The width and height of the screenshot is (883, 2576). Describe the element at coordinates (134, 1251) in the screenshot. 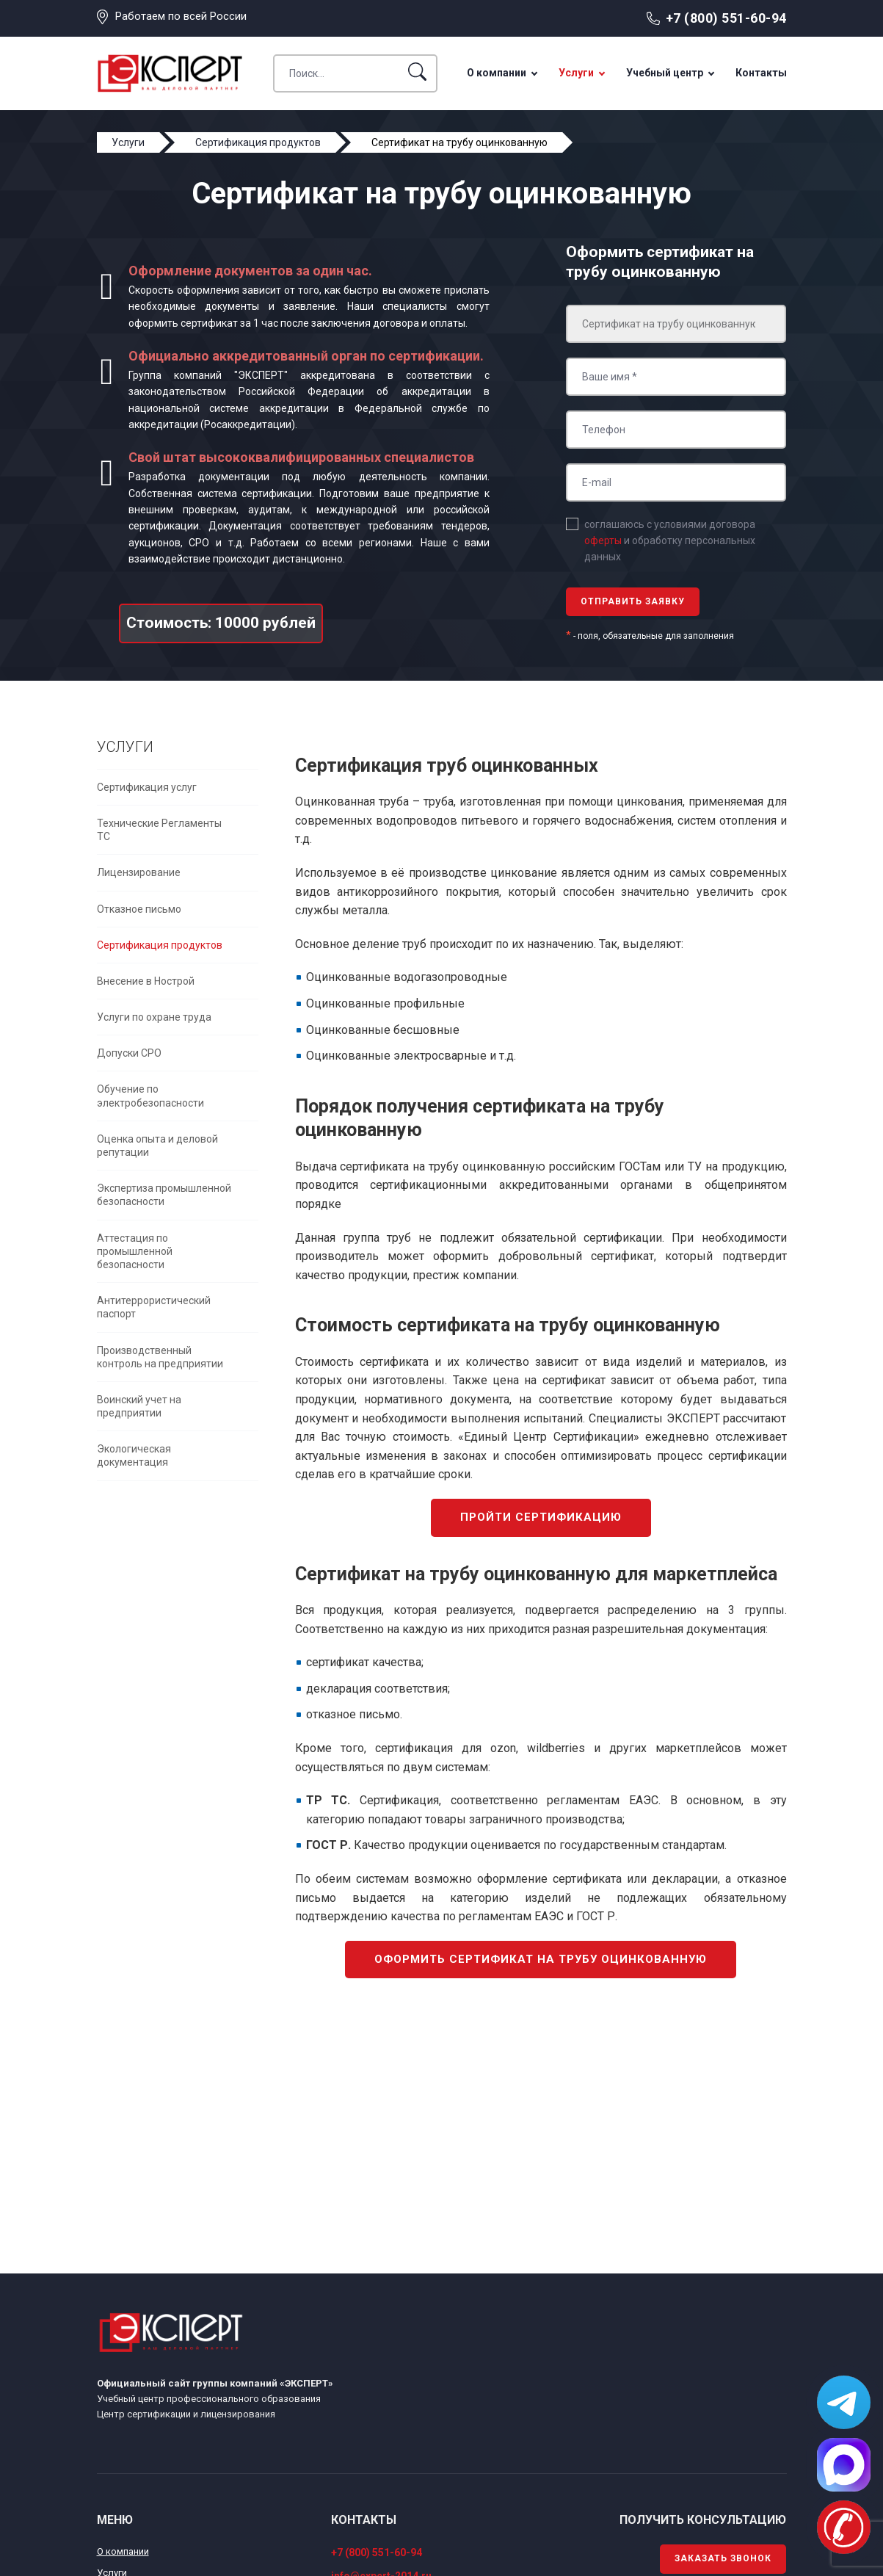

I see `Аттестация по промышленной безопасности` at that location.